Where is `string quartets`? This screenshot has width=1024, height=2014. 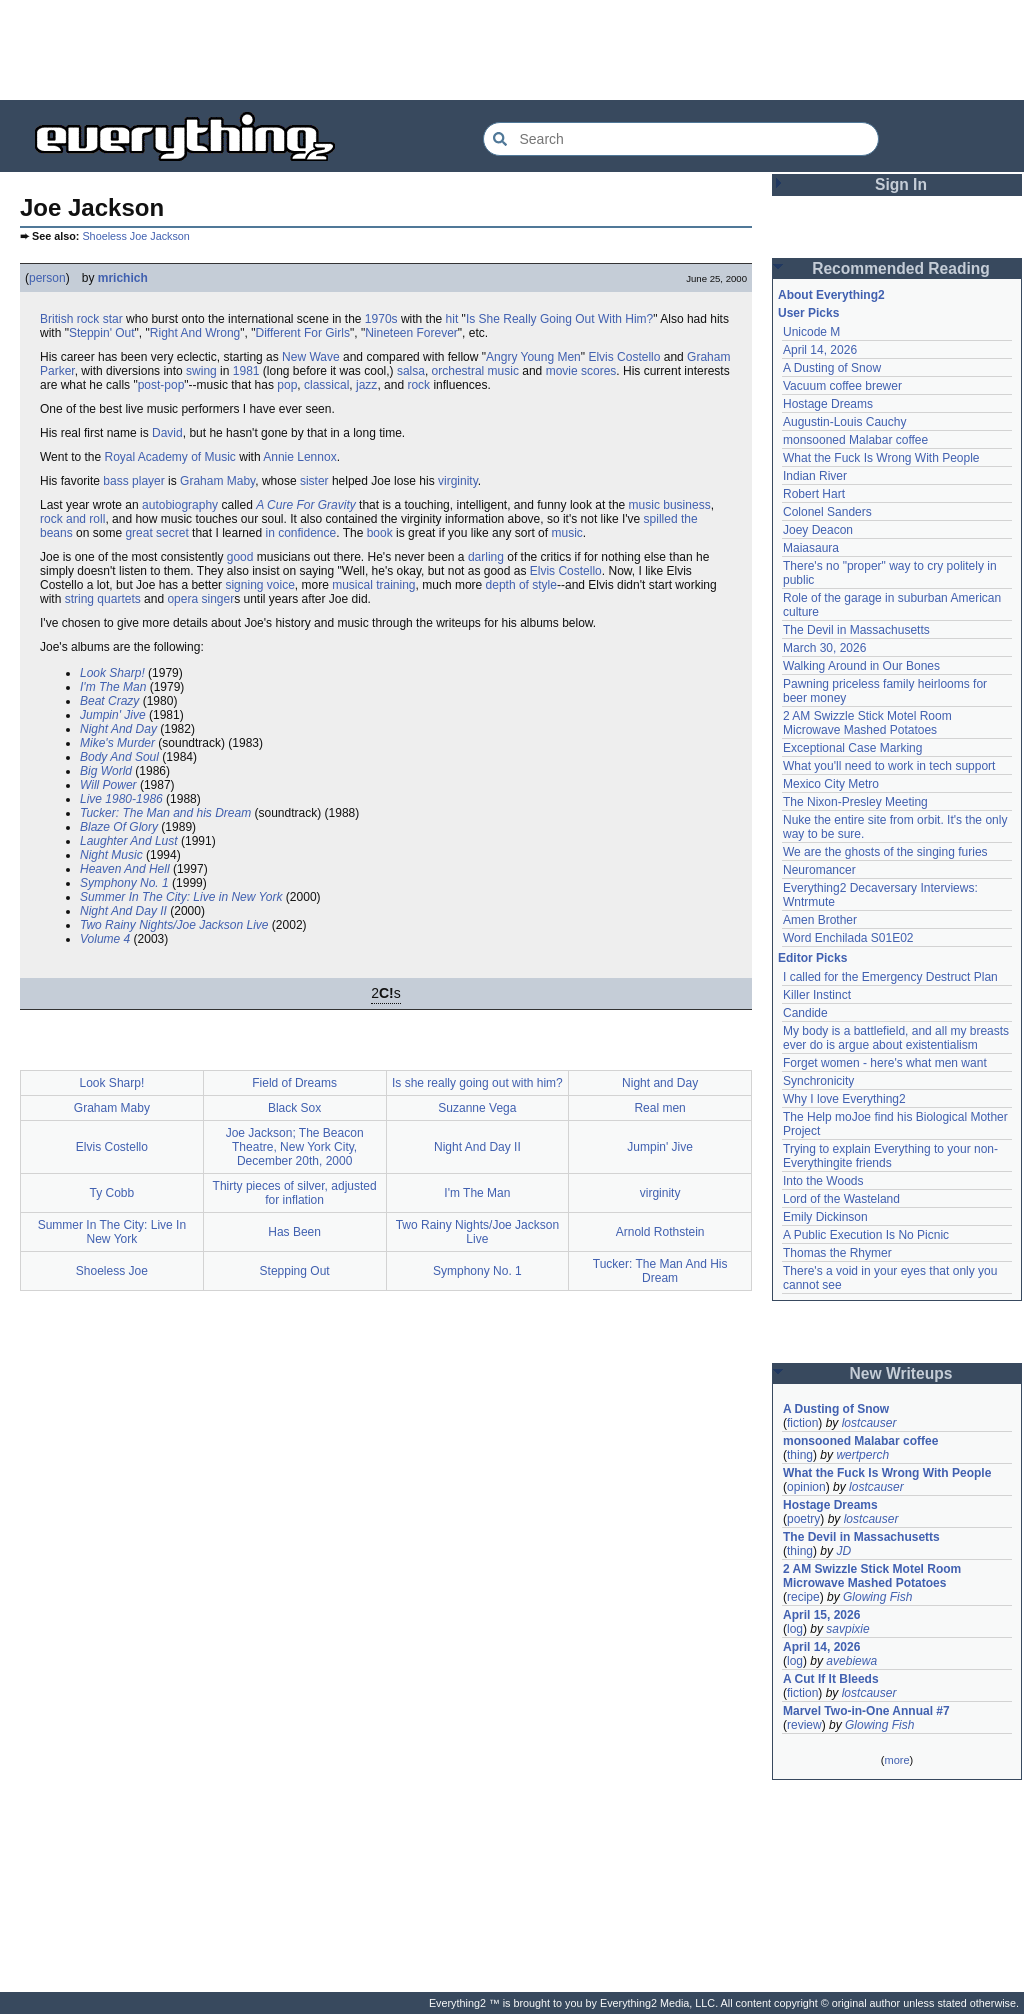
string quartets is located at coordinates (103, 599).